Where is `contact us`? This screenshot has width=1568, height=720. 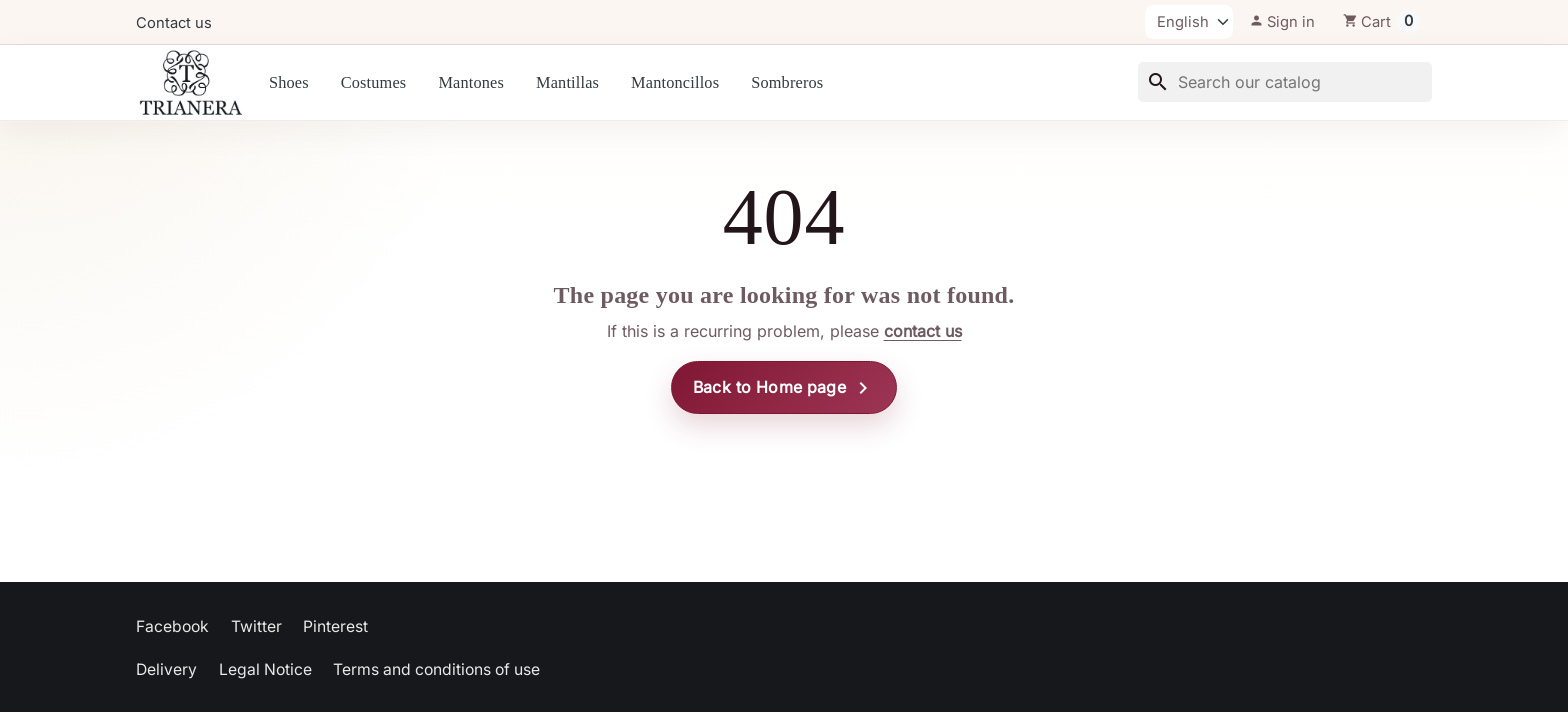
contact us is located at coordinates (923, 331).